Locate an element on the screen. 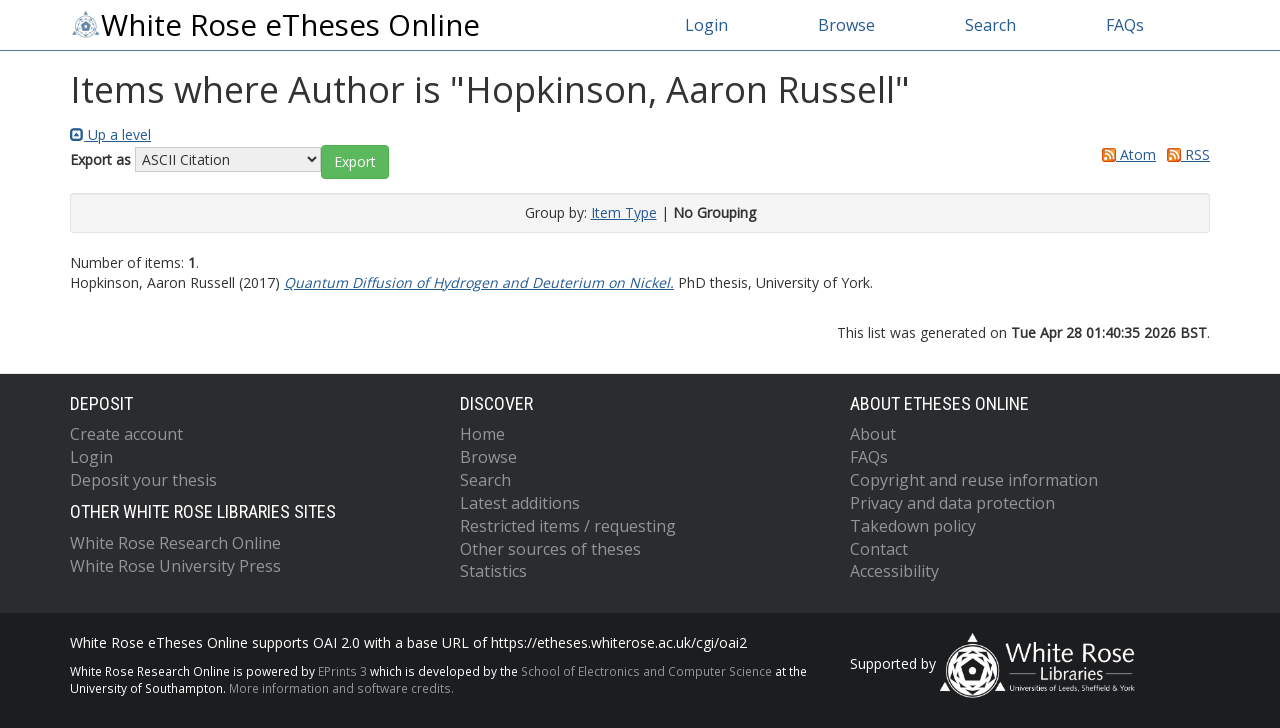 This screenshot has height=728, width=1280. Latest additions is located at coordinates (520, 503).